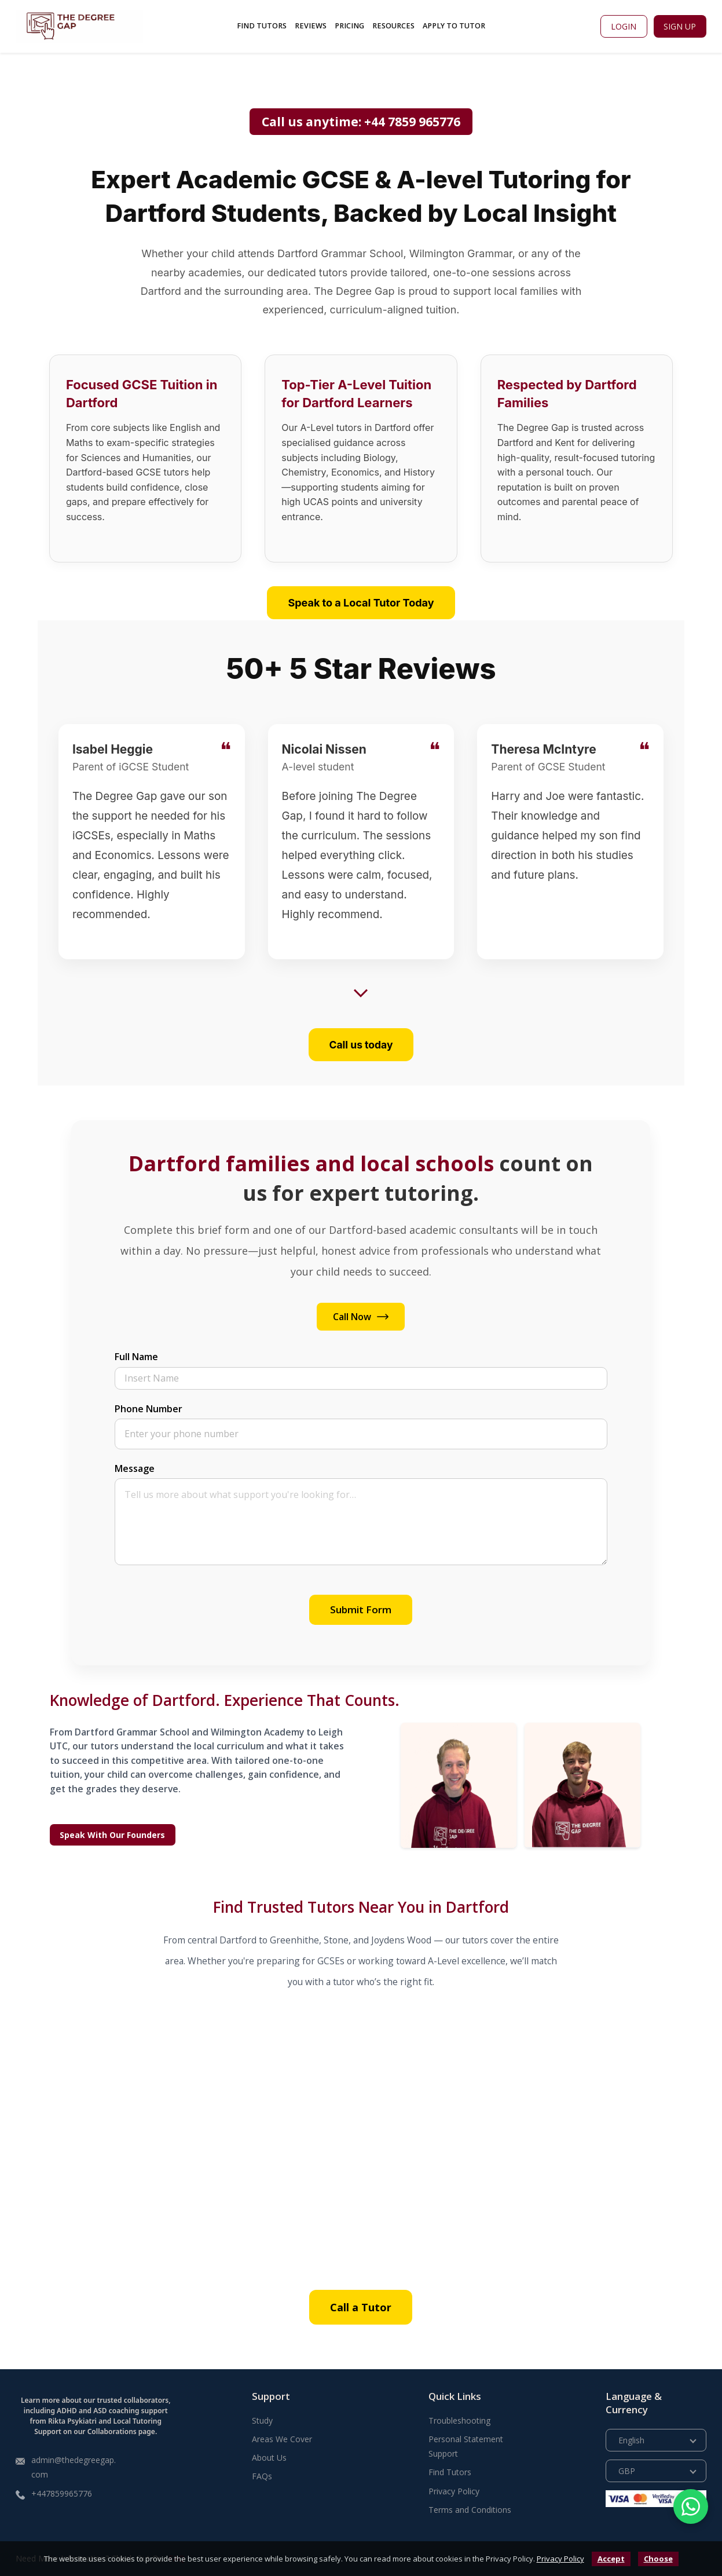  I want to click on GBP, so click(626, 2470).